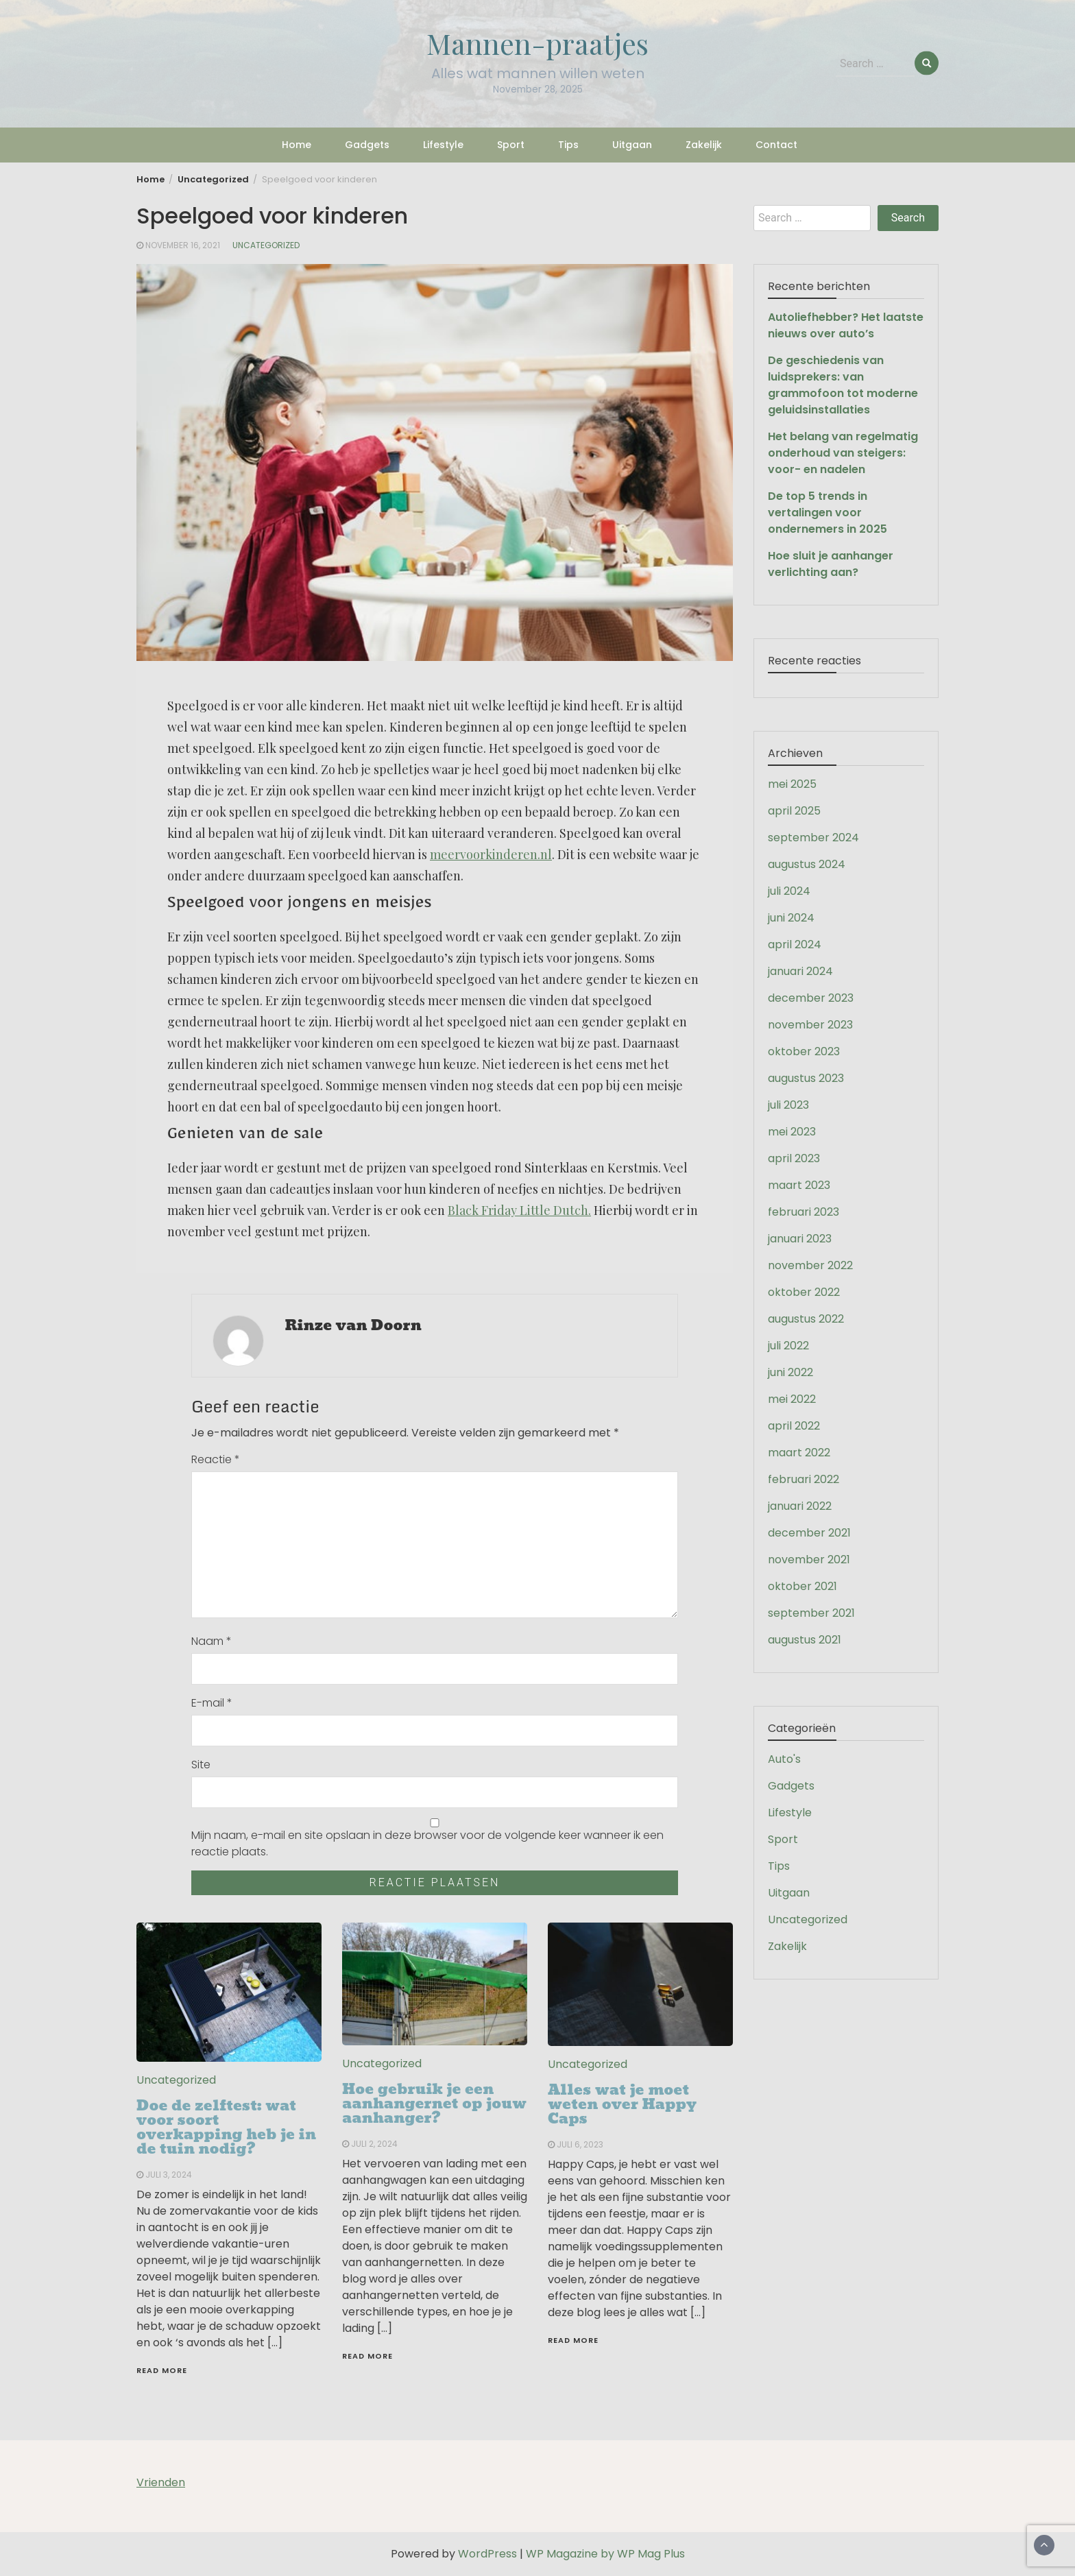  What do you see at coordinates (806, 1078) in the screenshot?
I see `augustus 2023` at bounding box center [806, 1078].